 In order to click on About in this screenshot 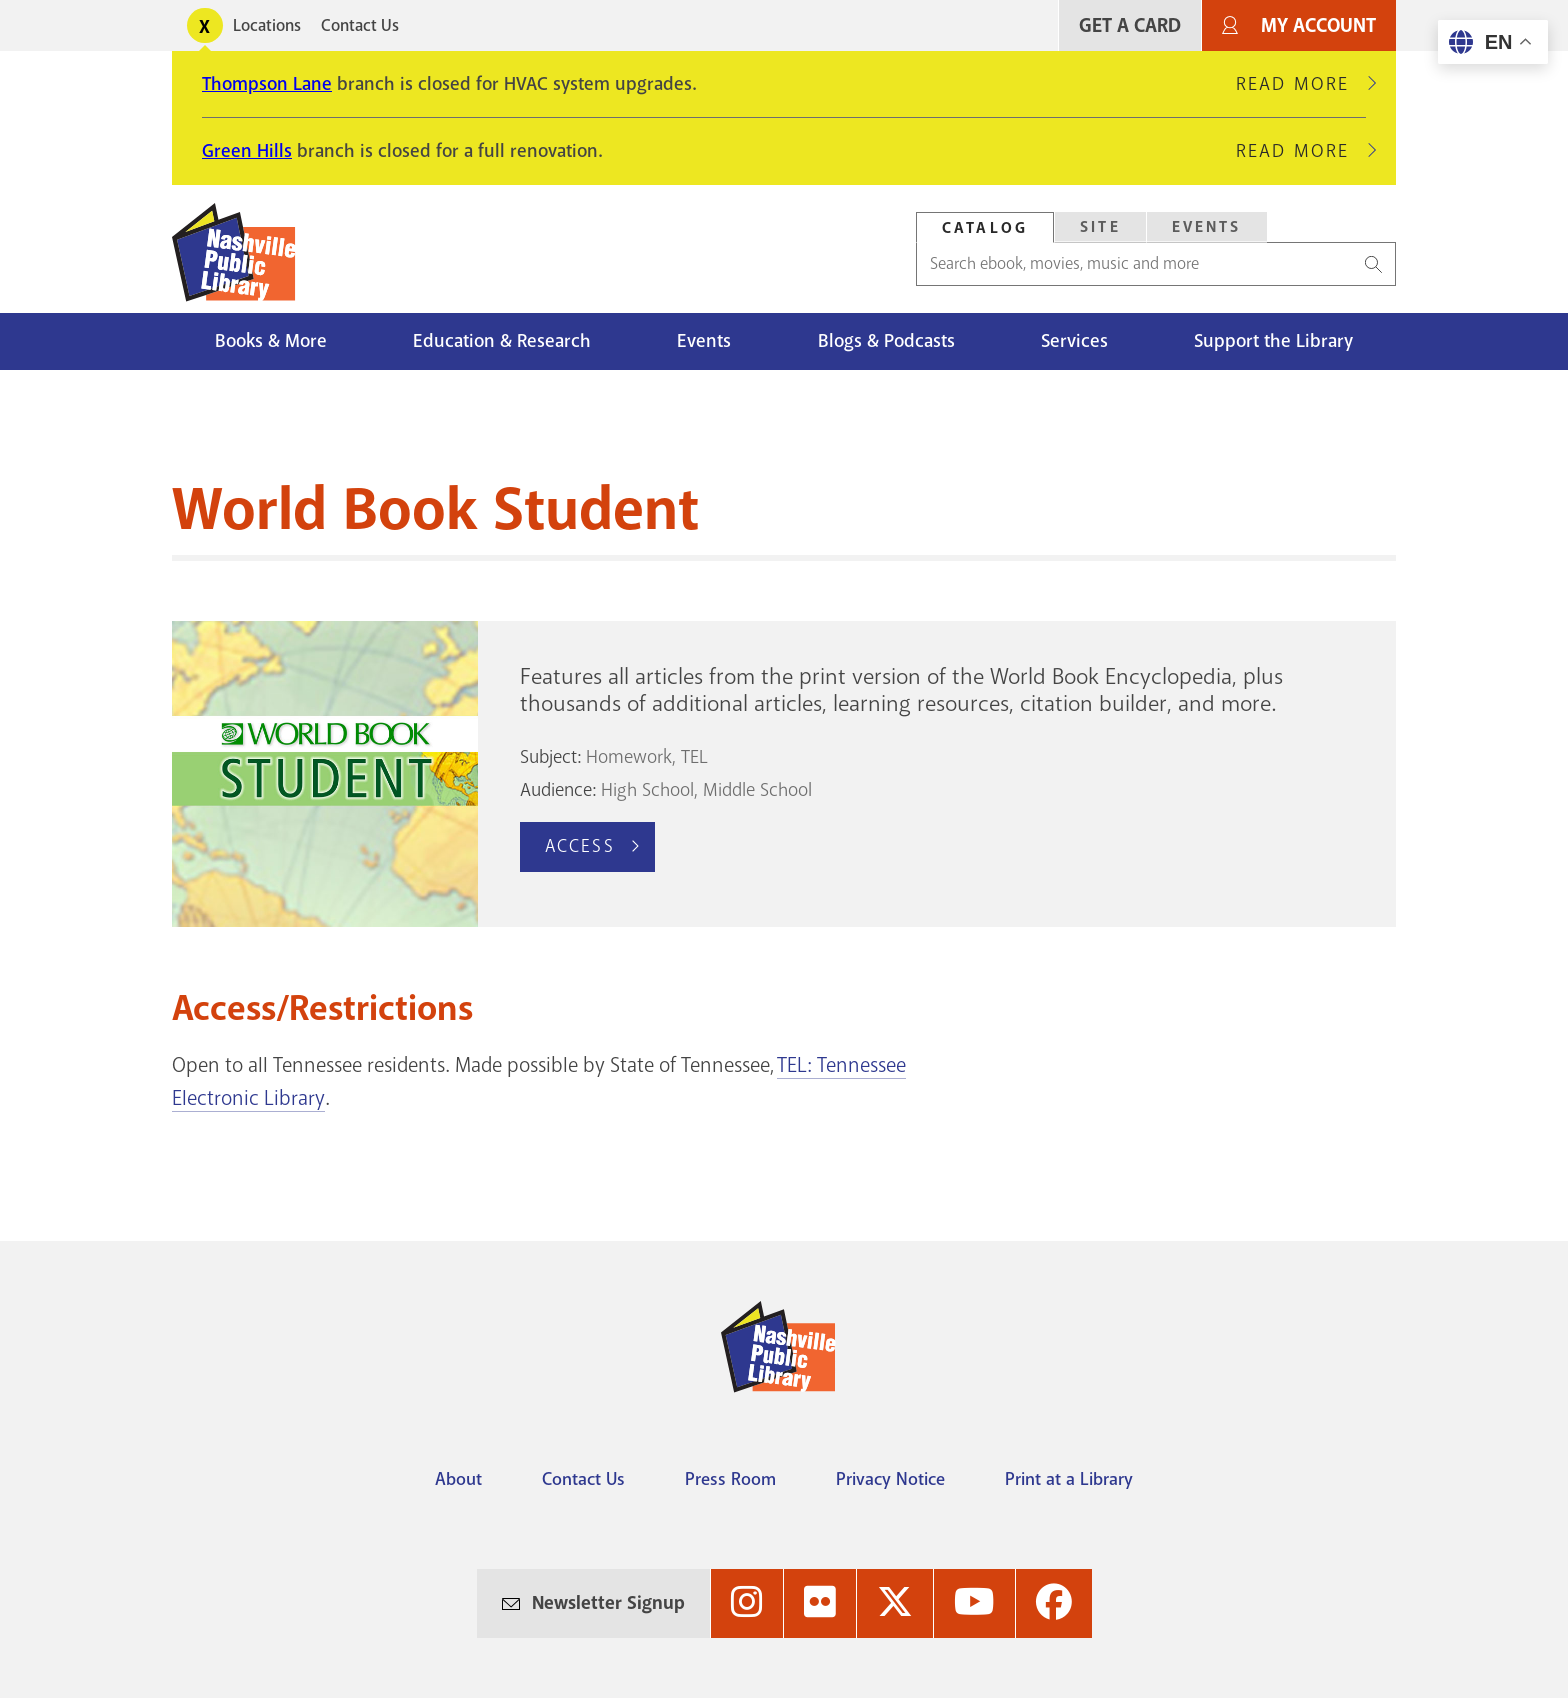, I will do `click(458, 1479)`.